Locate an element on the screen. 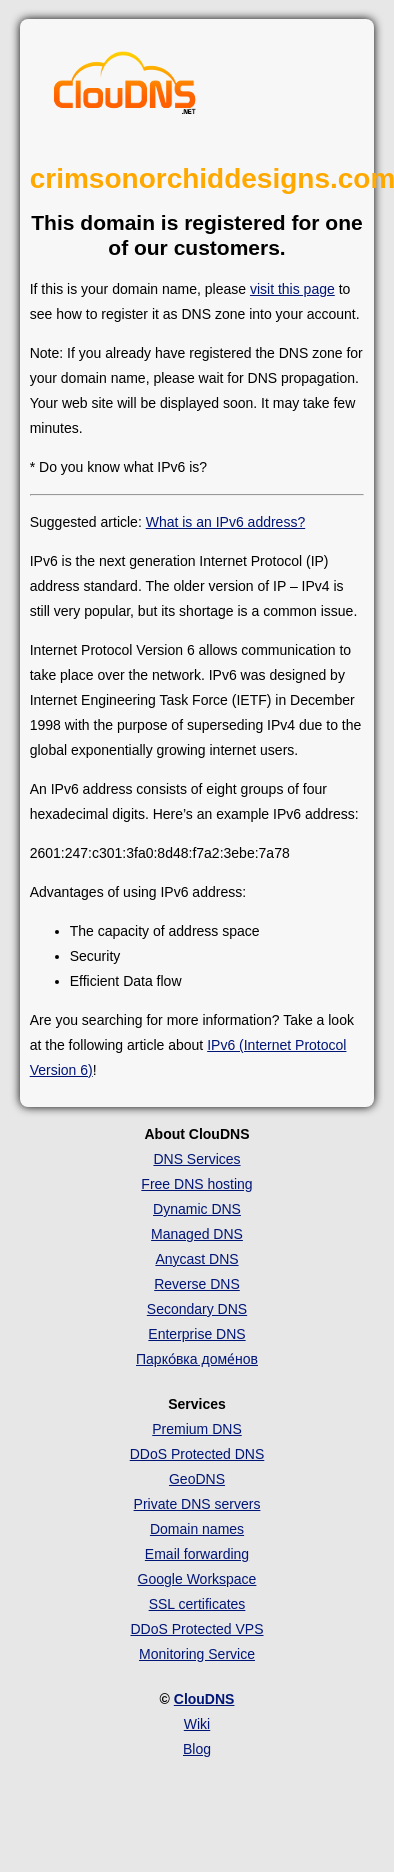  Monitoring Service is located at coordinates (197, 1654).